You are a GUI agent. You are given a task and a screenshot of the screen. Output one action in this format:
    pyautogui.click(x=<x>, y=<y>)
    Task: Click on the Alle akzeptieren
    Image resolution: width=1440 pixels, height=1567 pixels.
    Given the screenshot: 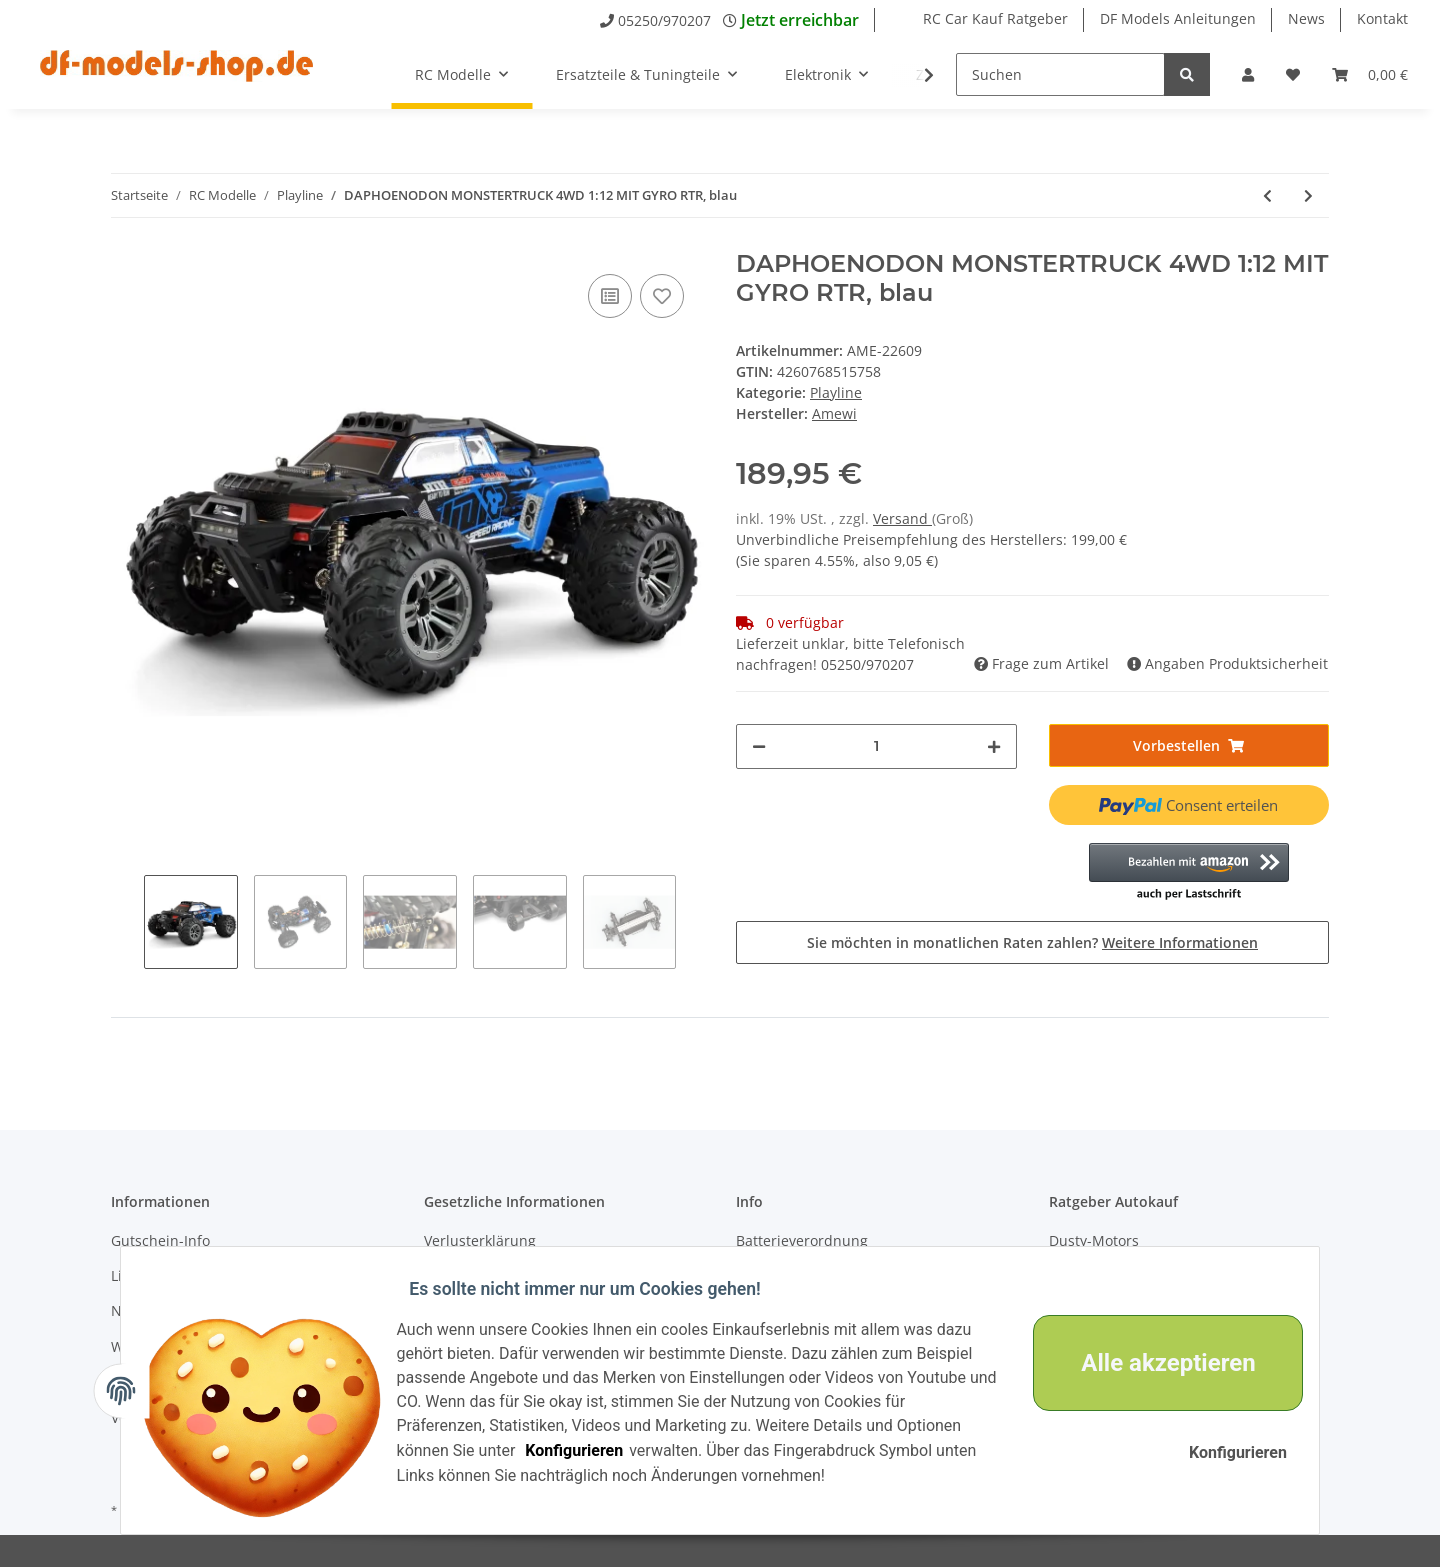 What is the action you would take?
    pyautogui.click(x=1156, y=1363)
    